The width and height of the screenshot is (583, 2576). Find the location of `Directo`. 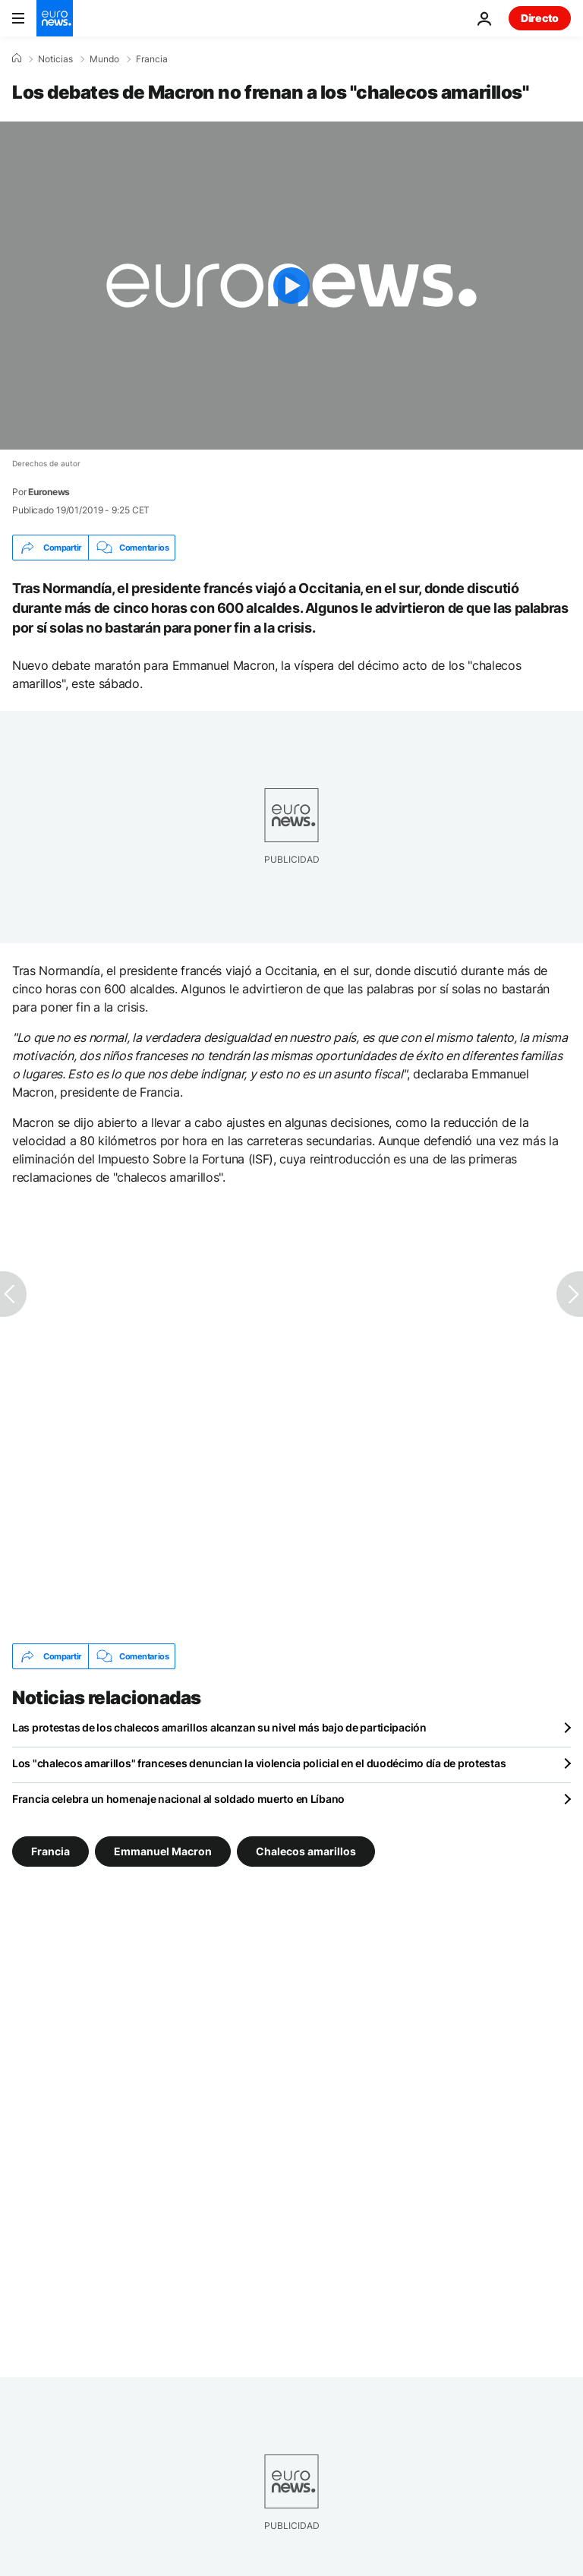

Directo is located at coordinates (540, 17).